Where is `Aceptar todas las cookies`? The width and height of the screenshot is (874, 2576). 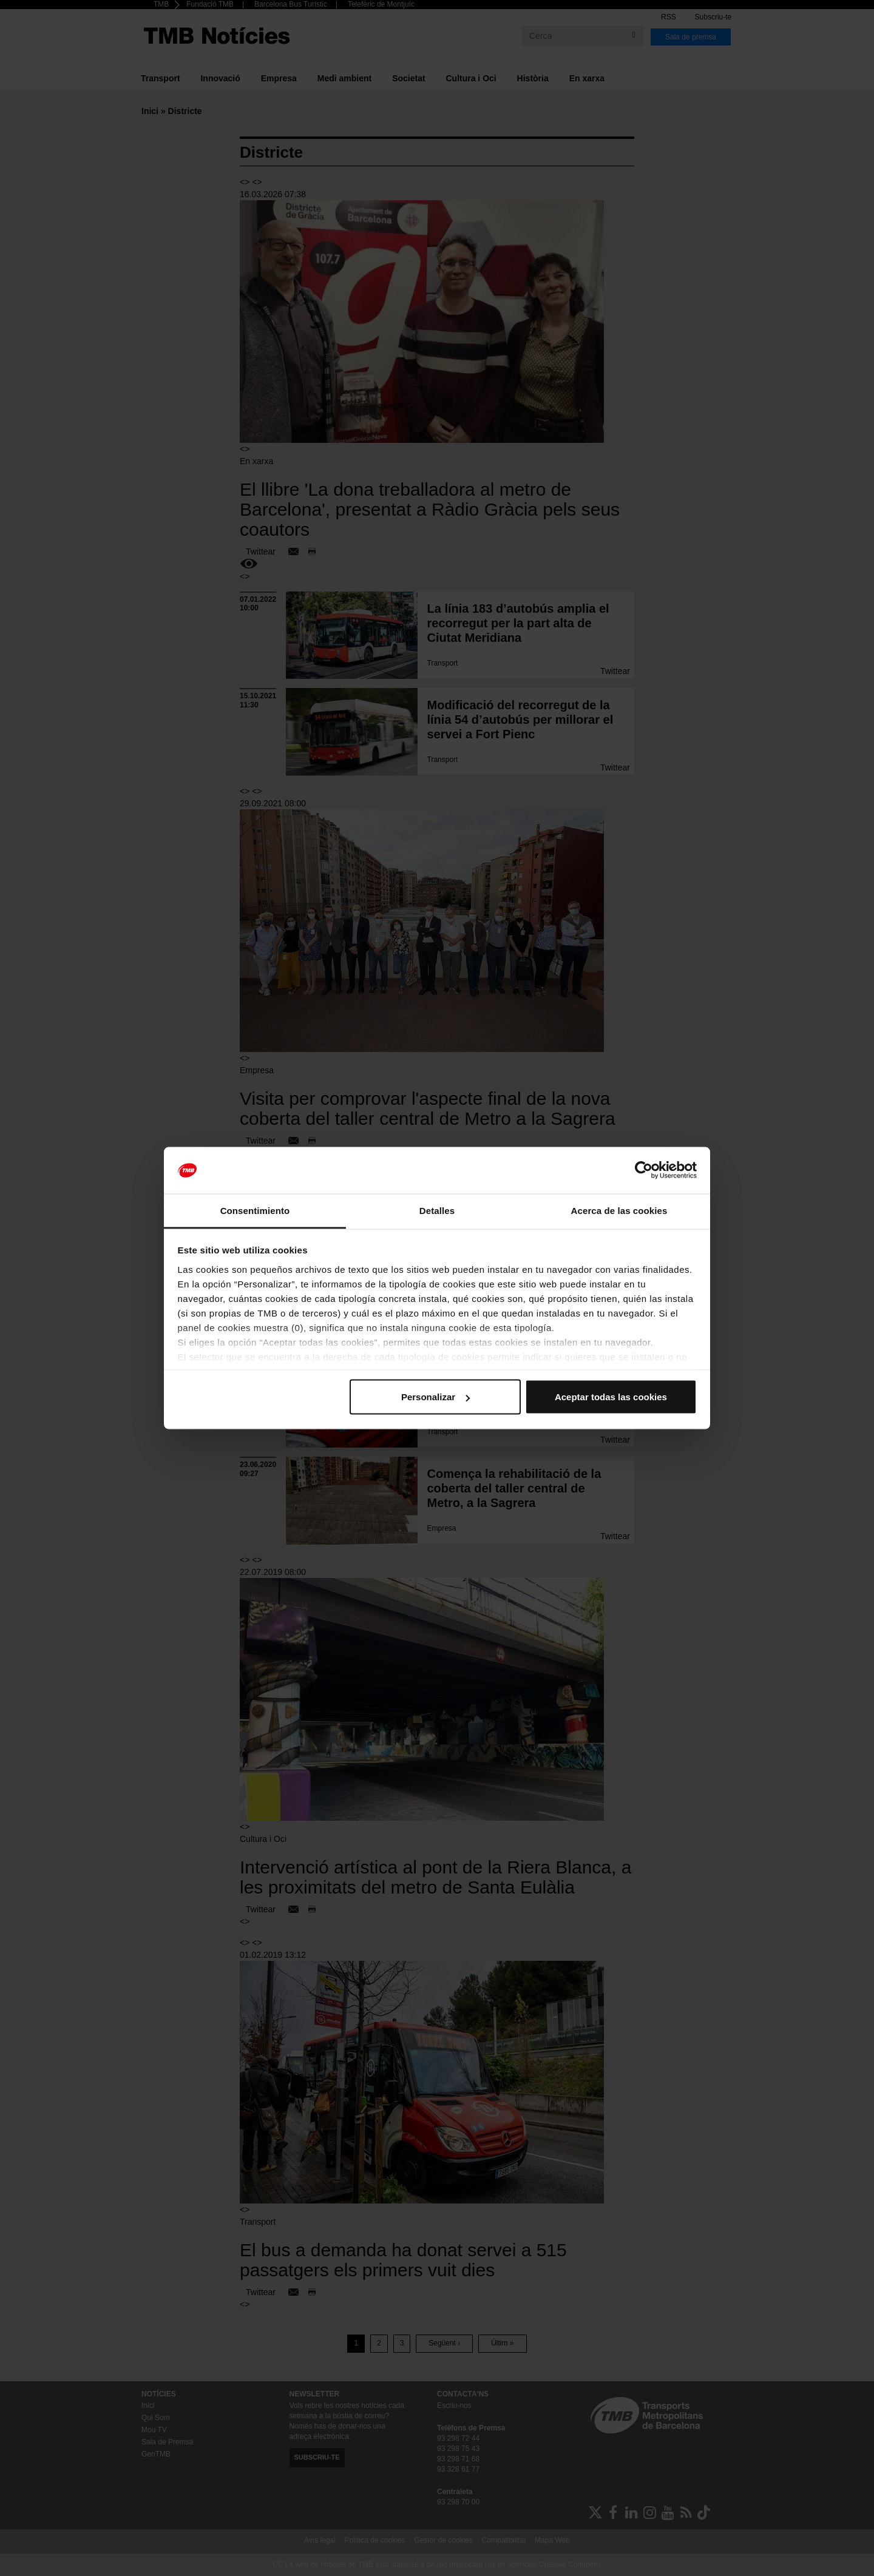 Aceptar todas las cookies is located at coordinates (611, 1397).